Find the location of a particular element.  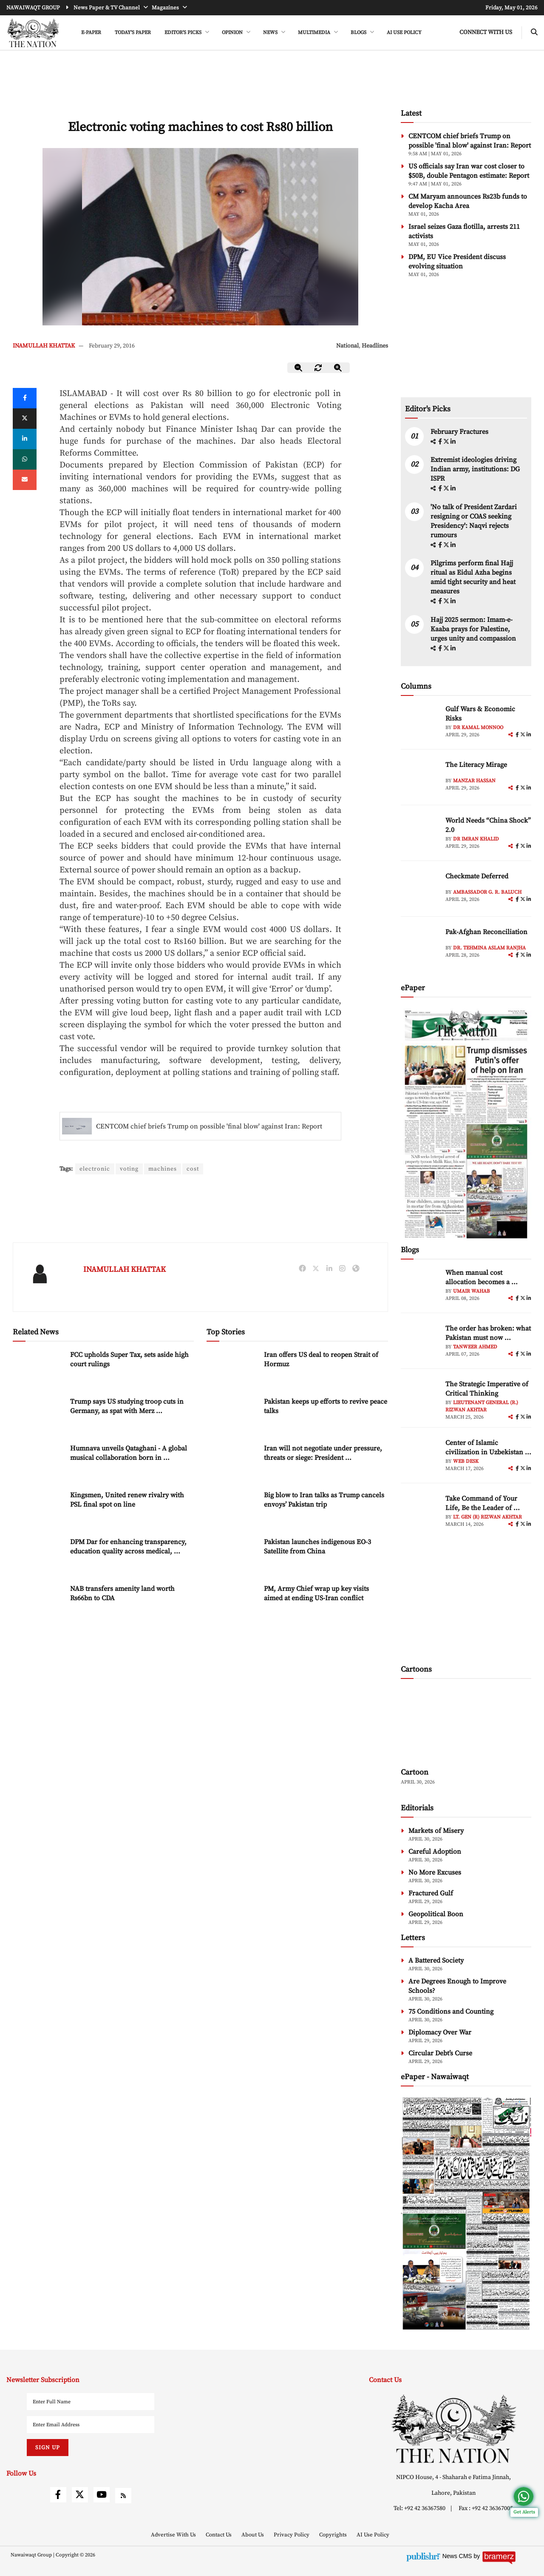

Diplomacy Over War is located at coordinates (439, 2032).